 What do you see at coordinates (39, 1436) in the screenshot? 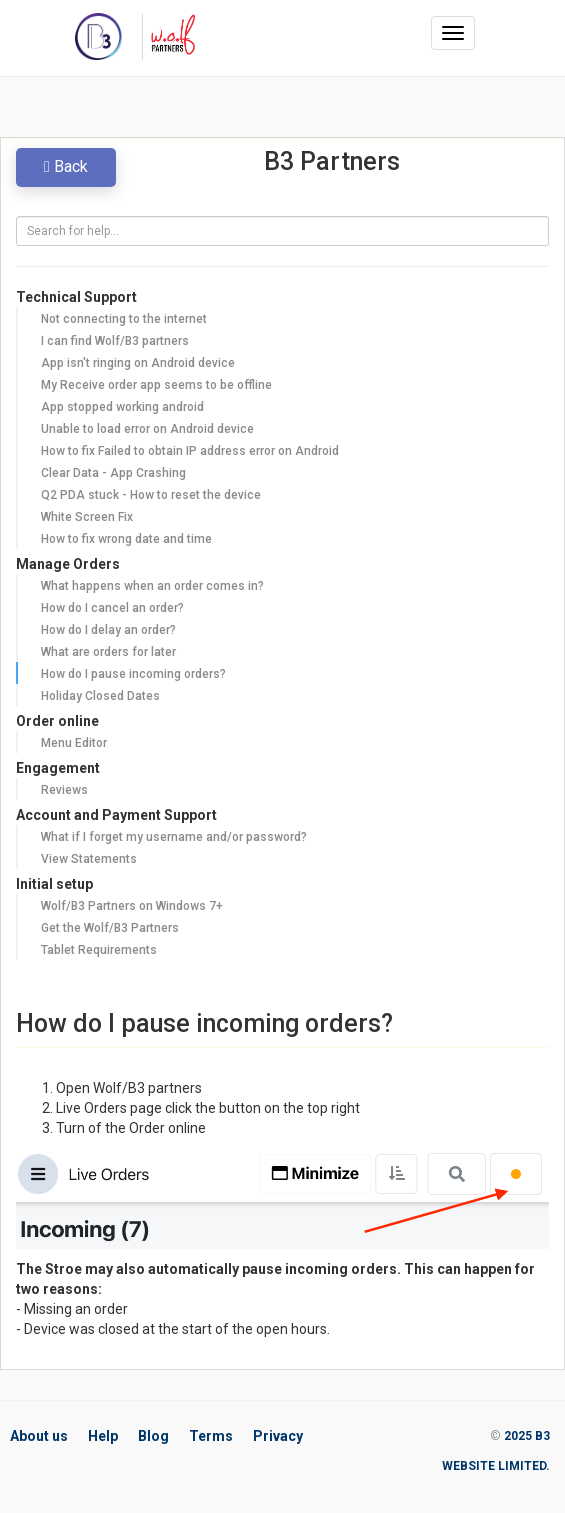
I see `About us` at bounding box center [39, 1436].